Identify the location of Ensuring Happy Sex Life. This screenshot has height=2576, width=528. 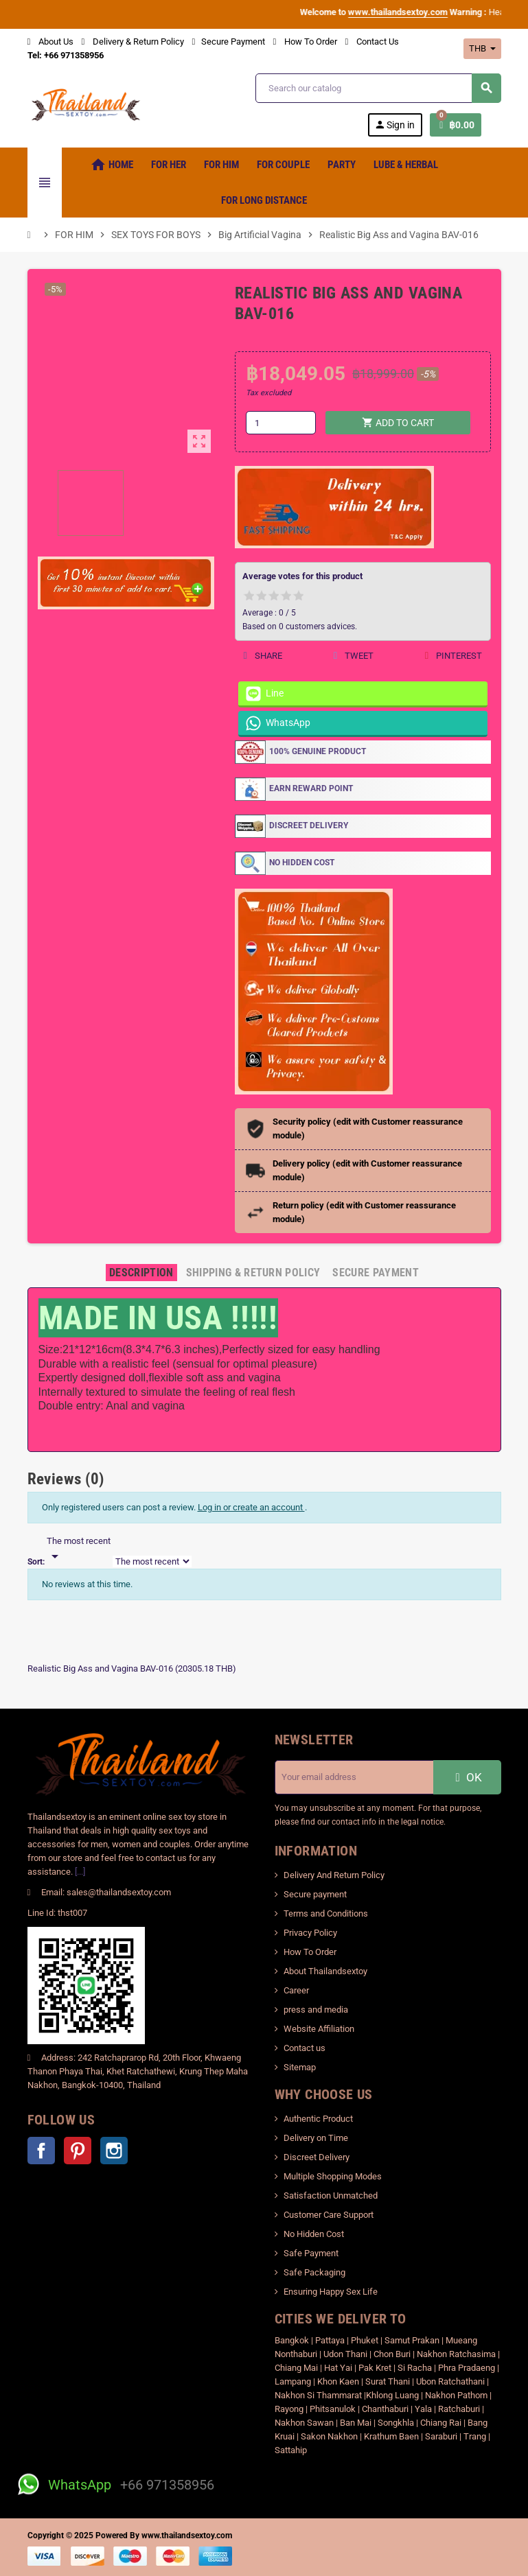
(331, 2291).